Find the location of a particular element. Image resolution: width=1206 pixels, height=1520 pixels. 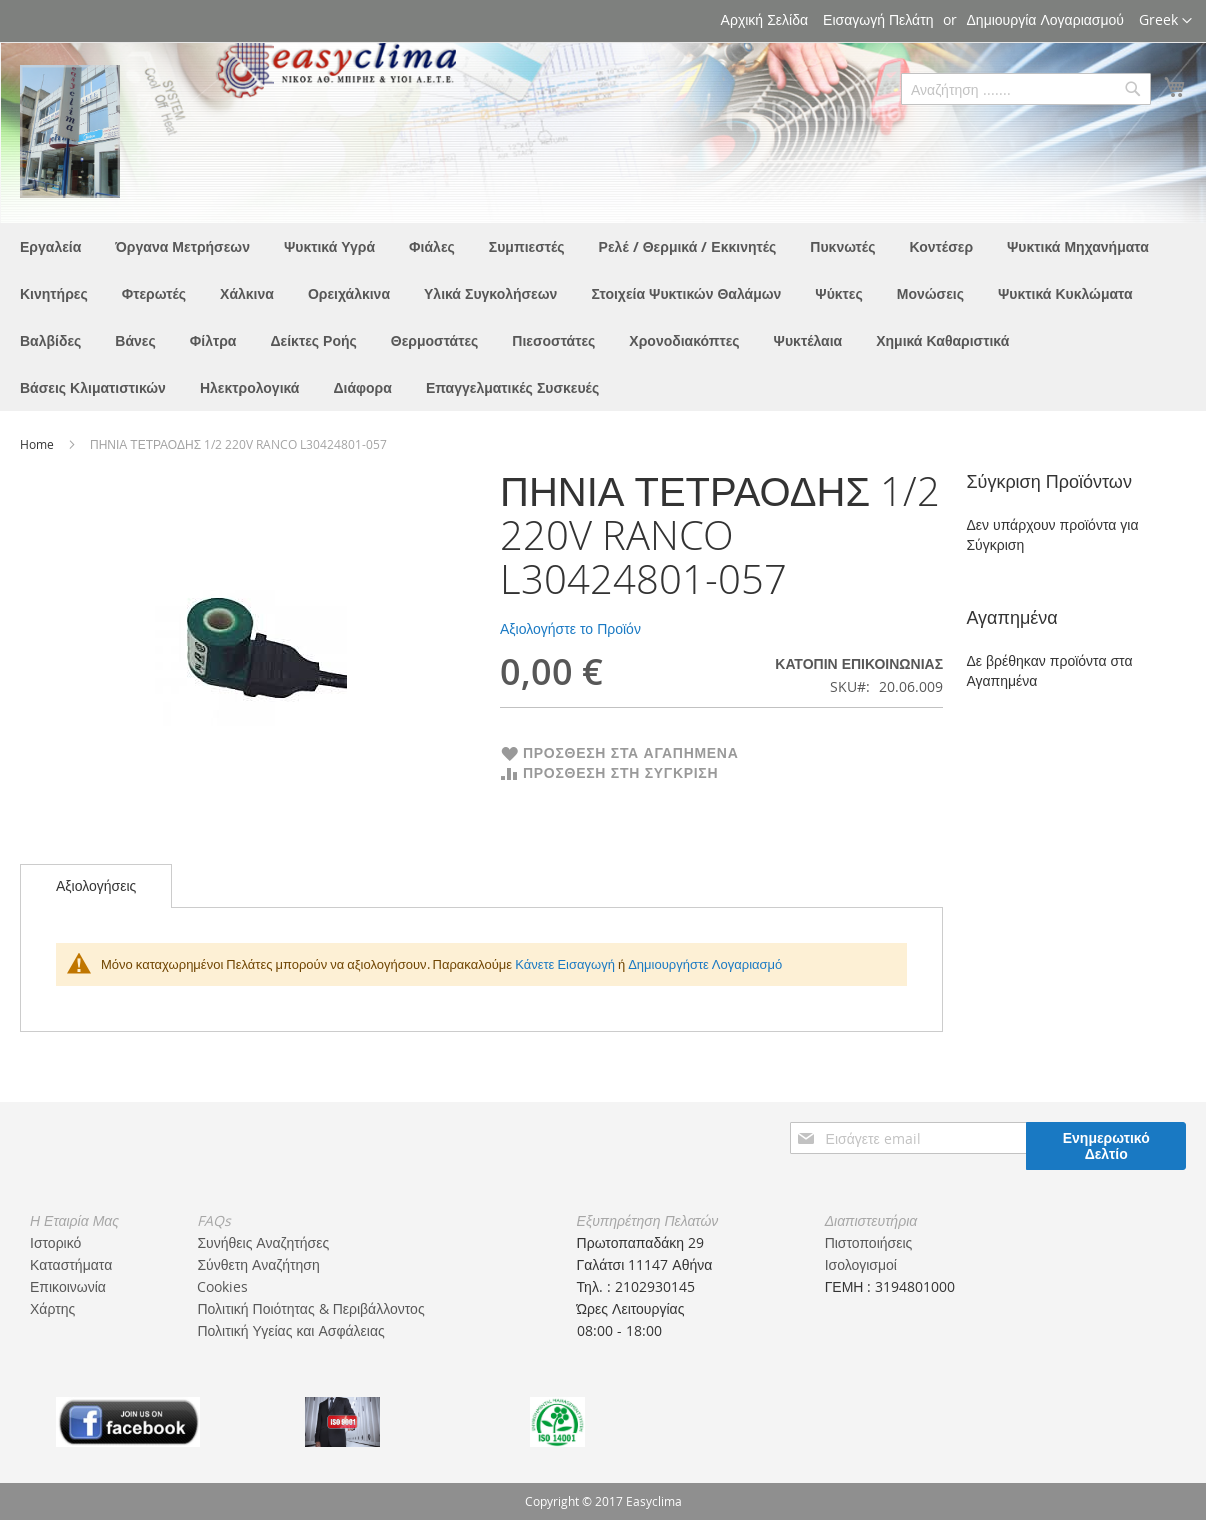

[menu] is located at coordinates (603, 317).